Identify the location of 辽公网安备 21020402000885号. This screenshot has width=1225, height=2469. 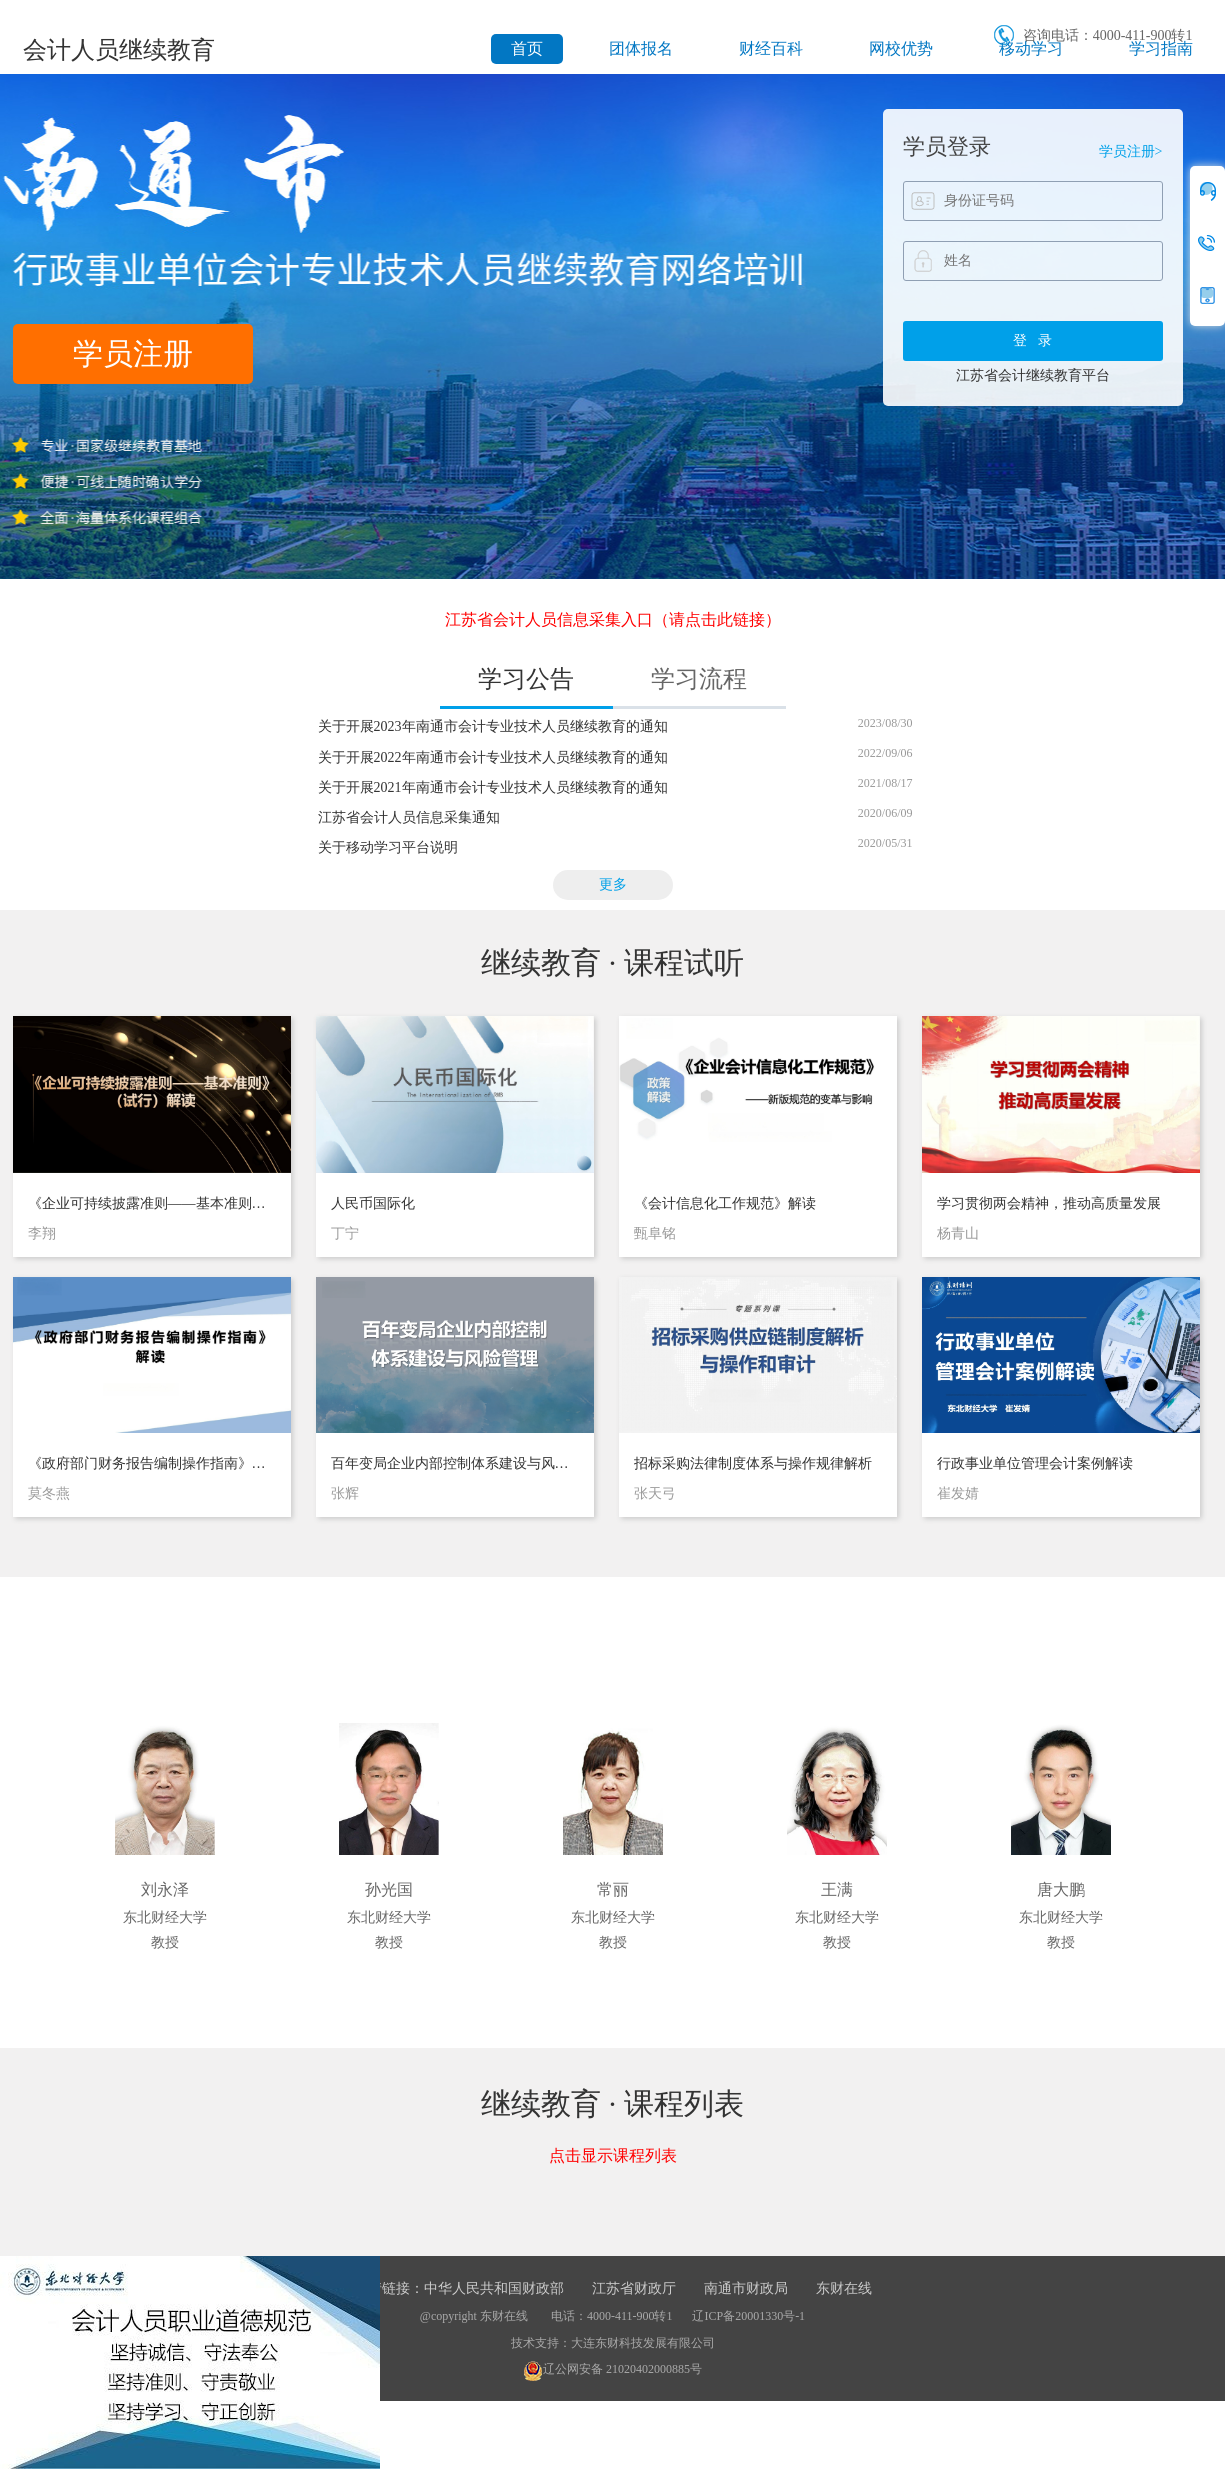
(612, 2369).